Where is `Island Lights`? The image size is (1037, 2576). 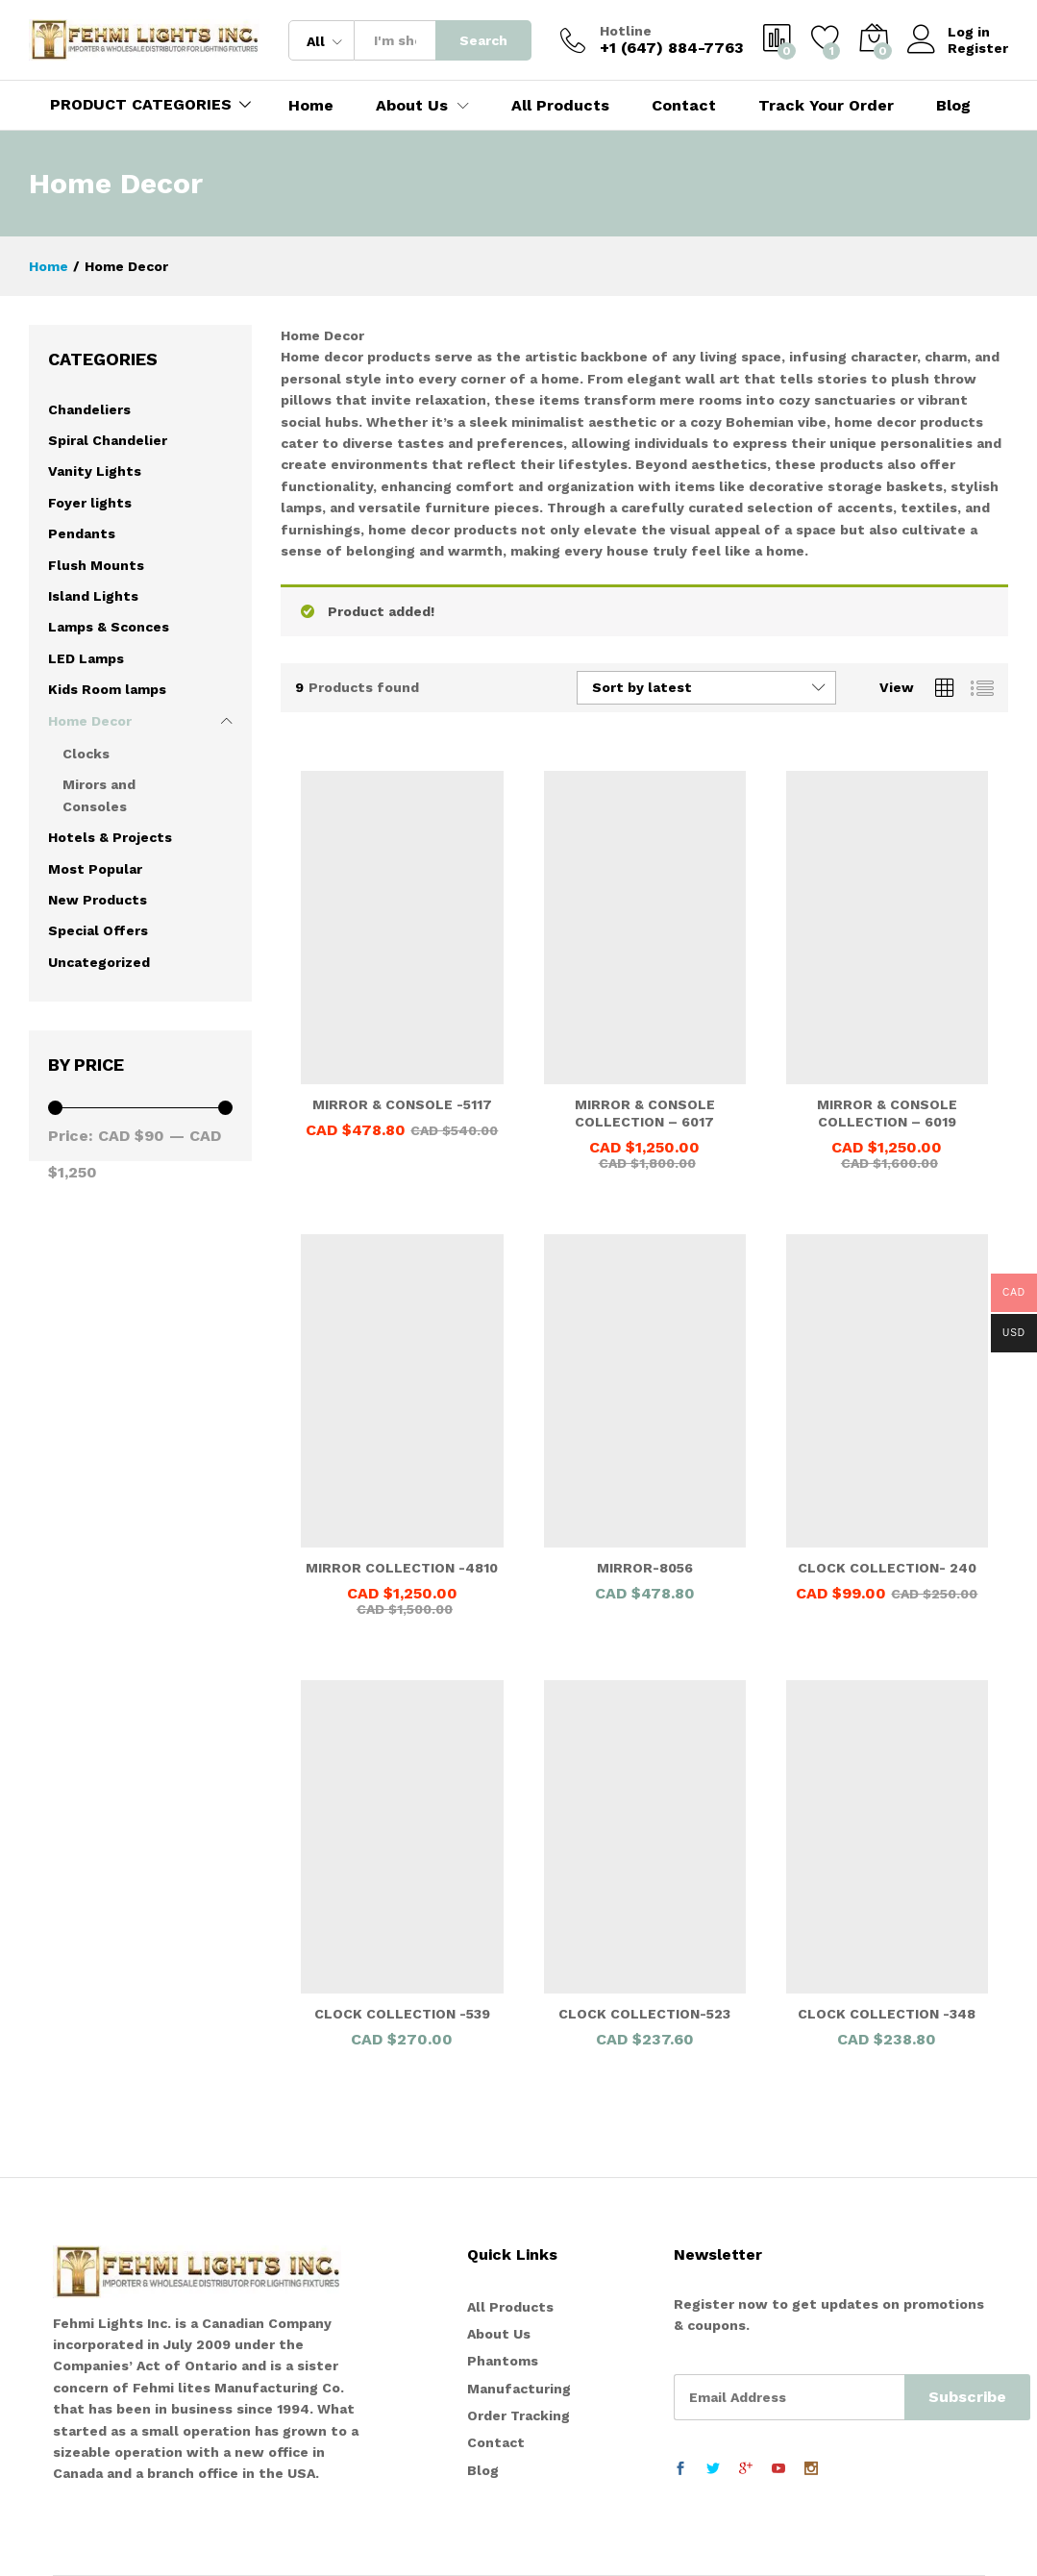
Island Lights is located at coordinates (93, 596).